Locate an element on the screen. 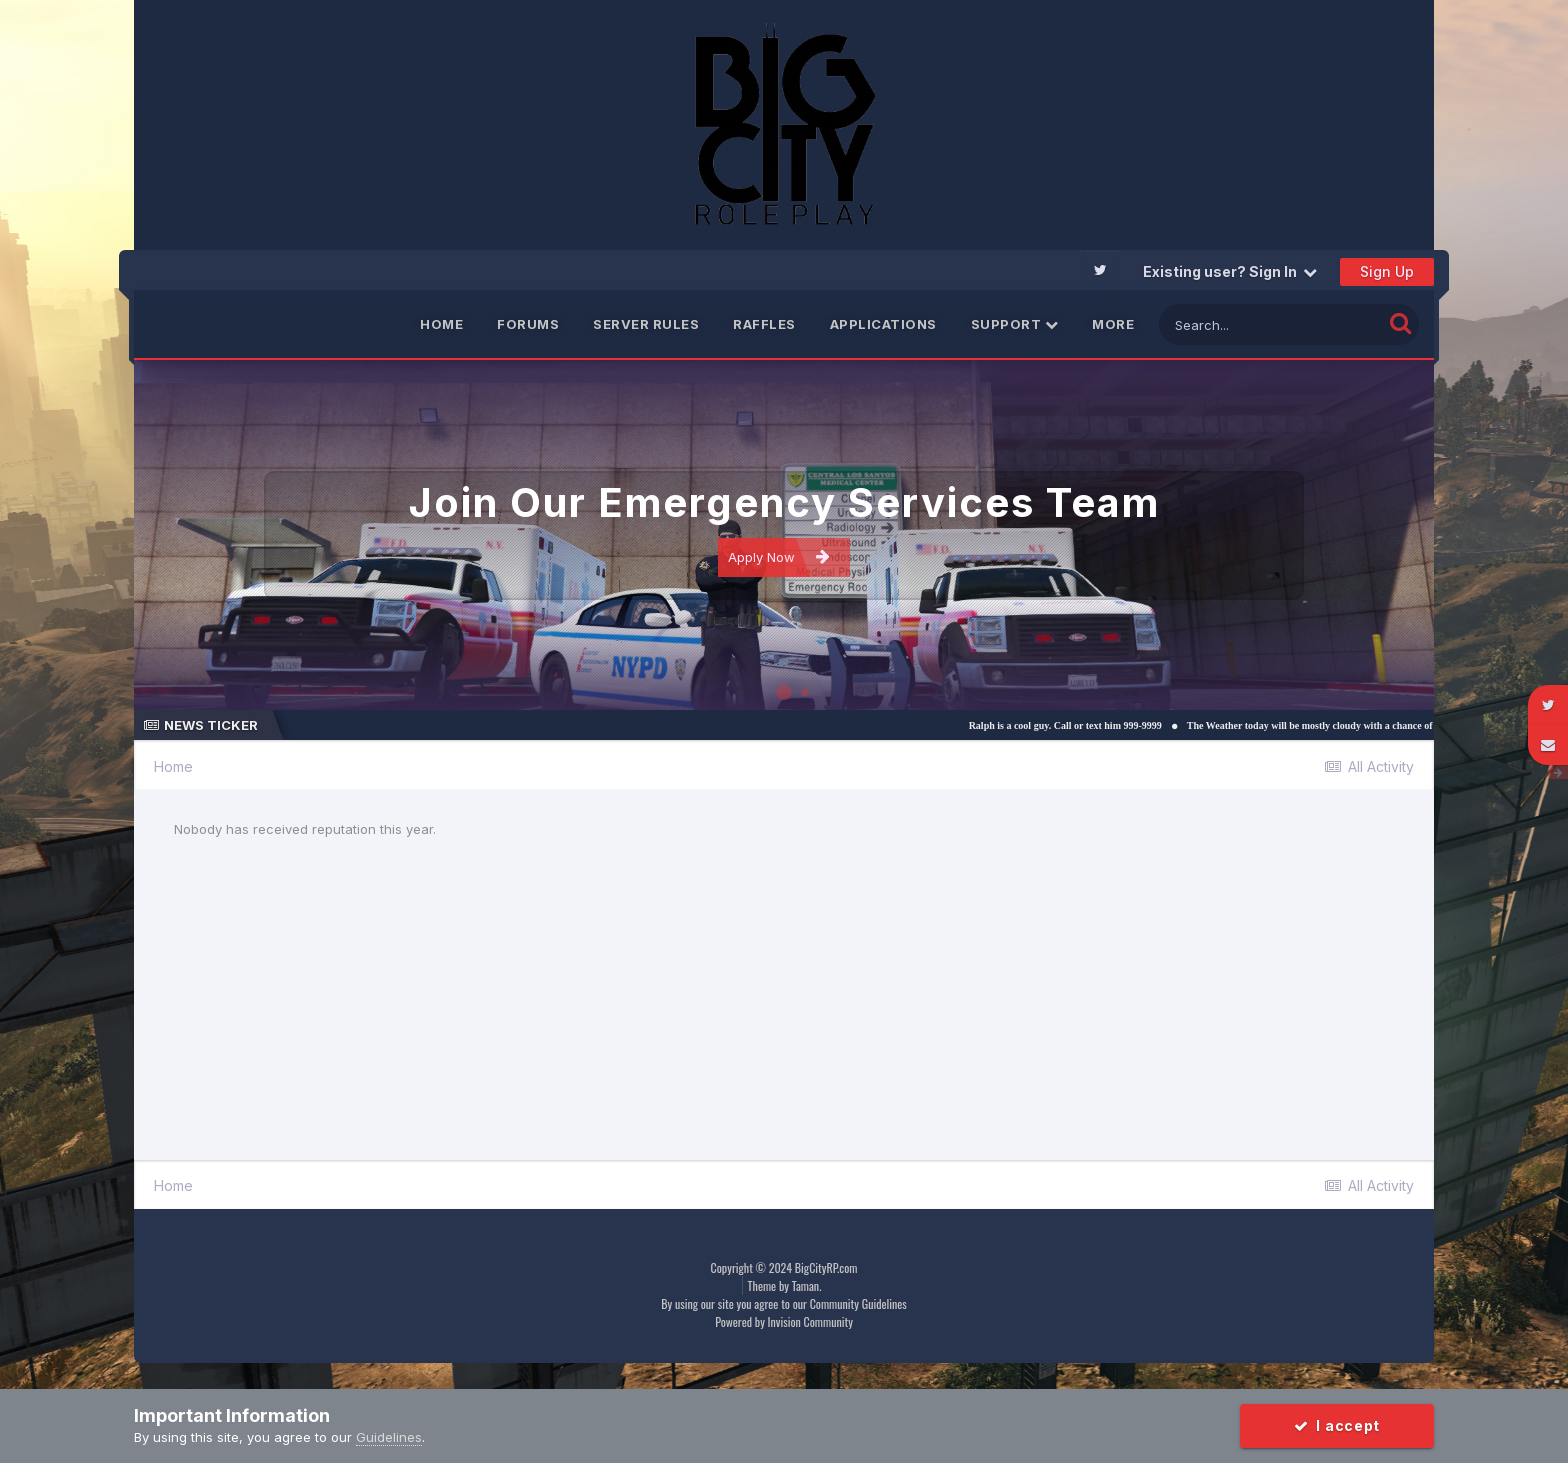 This screenshot has width=1568, height=1463. Theme by Taman. is located at coordinates (785, 1285).